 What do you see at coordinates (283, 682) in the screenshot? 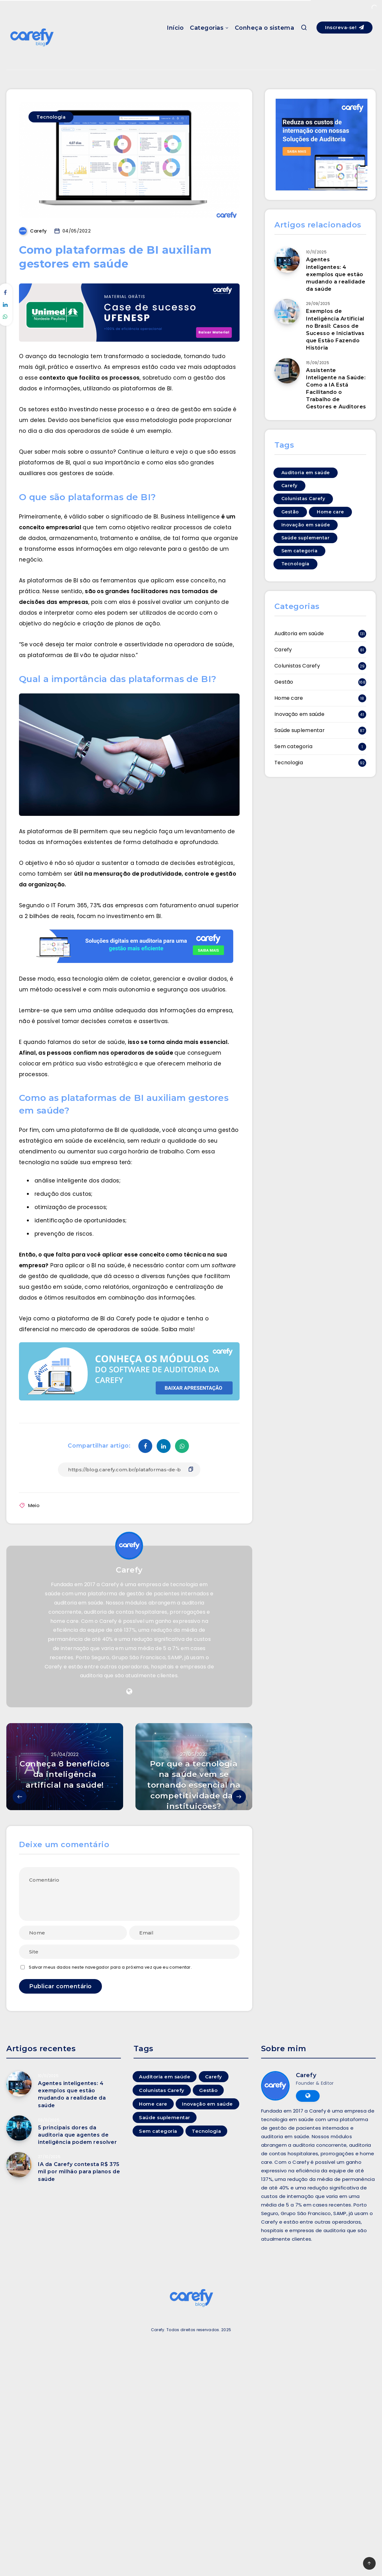
I see `Gestão` at bounding box center [283, 682].